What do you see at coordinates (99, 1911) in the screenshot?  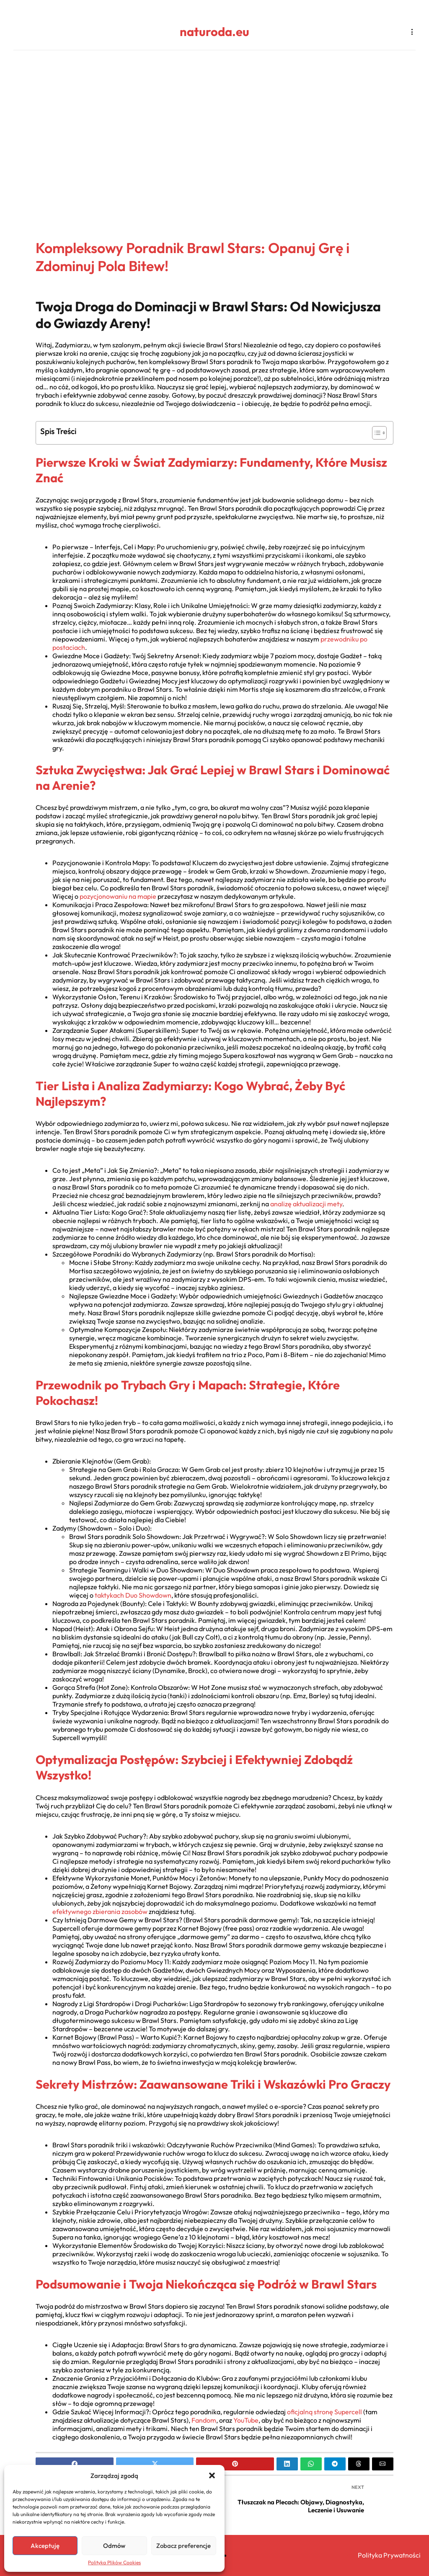 I see `efektywnego zbierania zasobów` at bounding box center [99, 1911].